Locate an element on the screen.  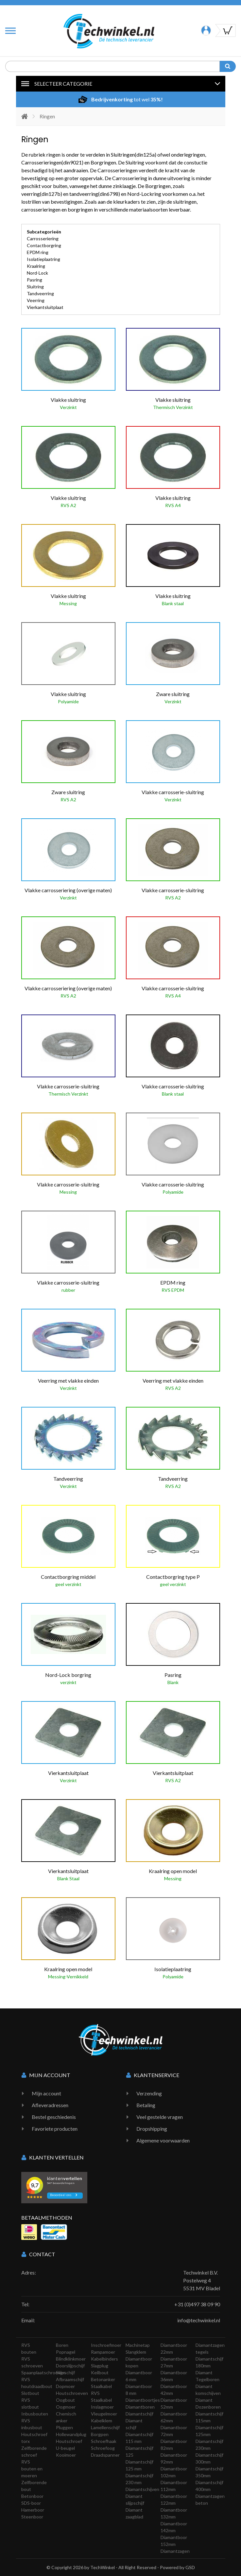
Boren is located at coordinates (62, 2345).